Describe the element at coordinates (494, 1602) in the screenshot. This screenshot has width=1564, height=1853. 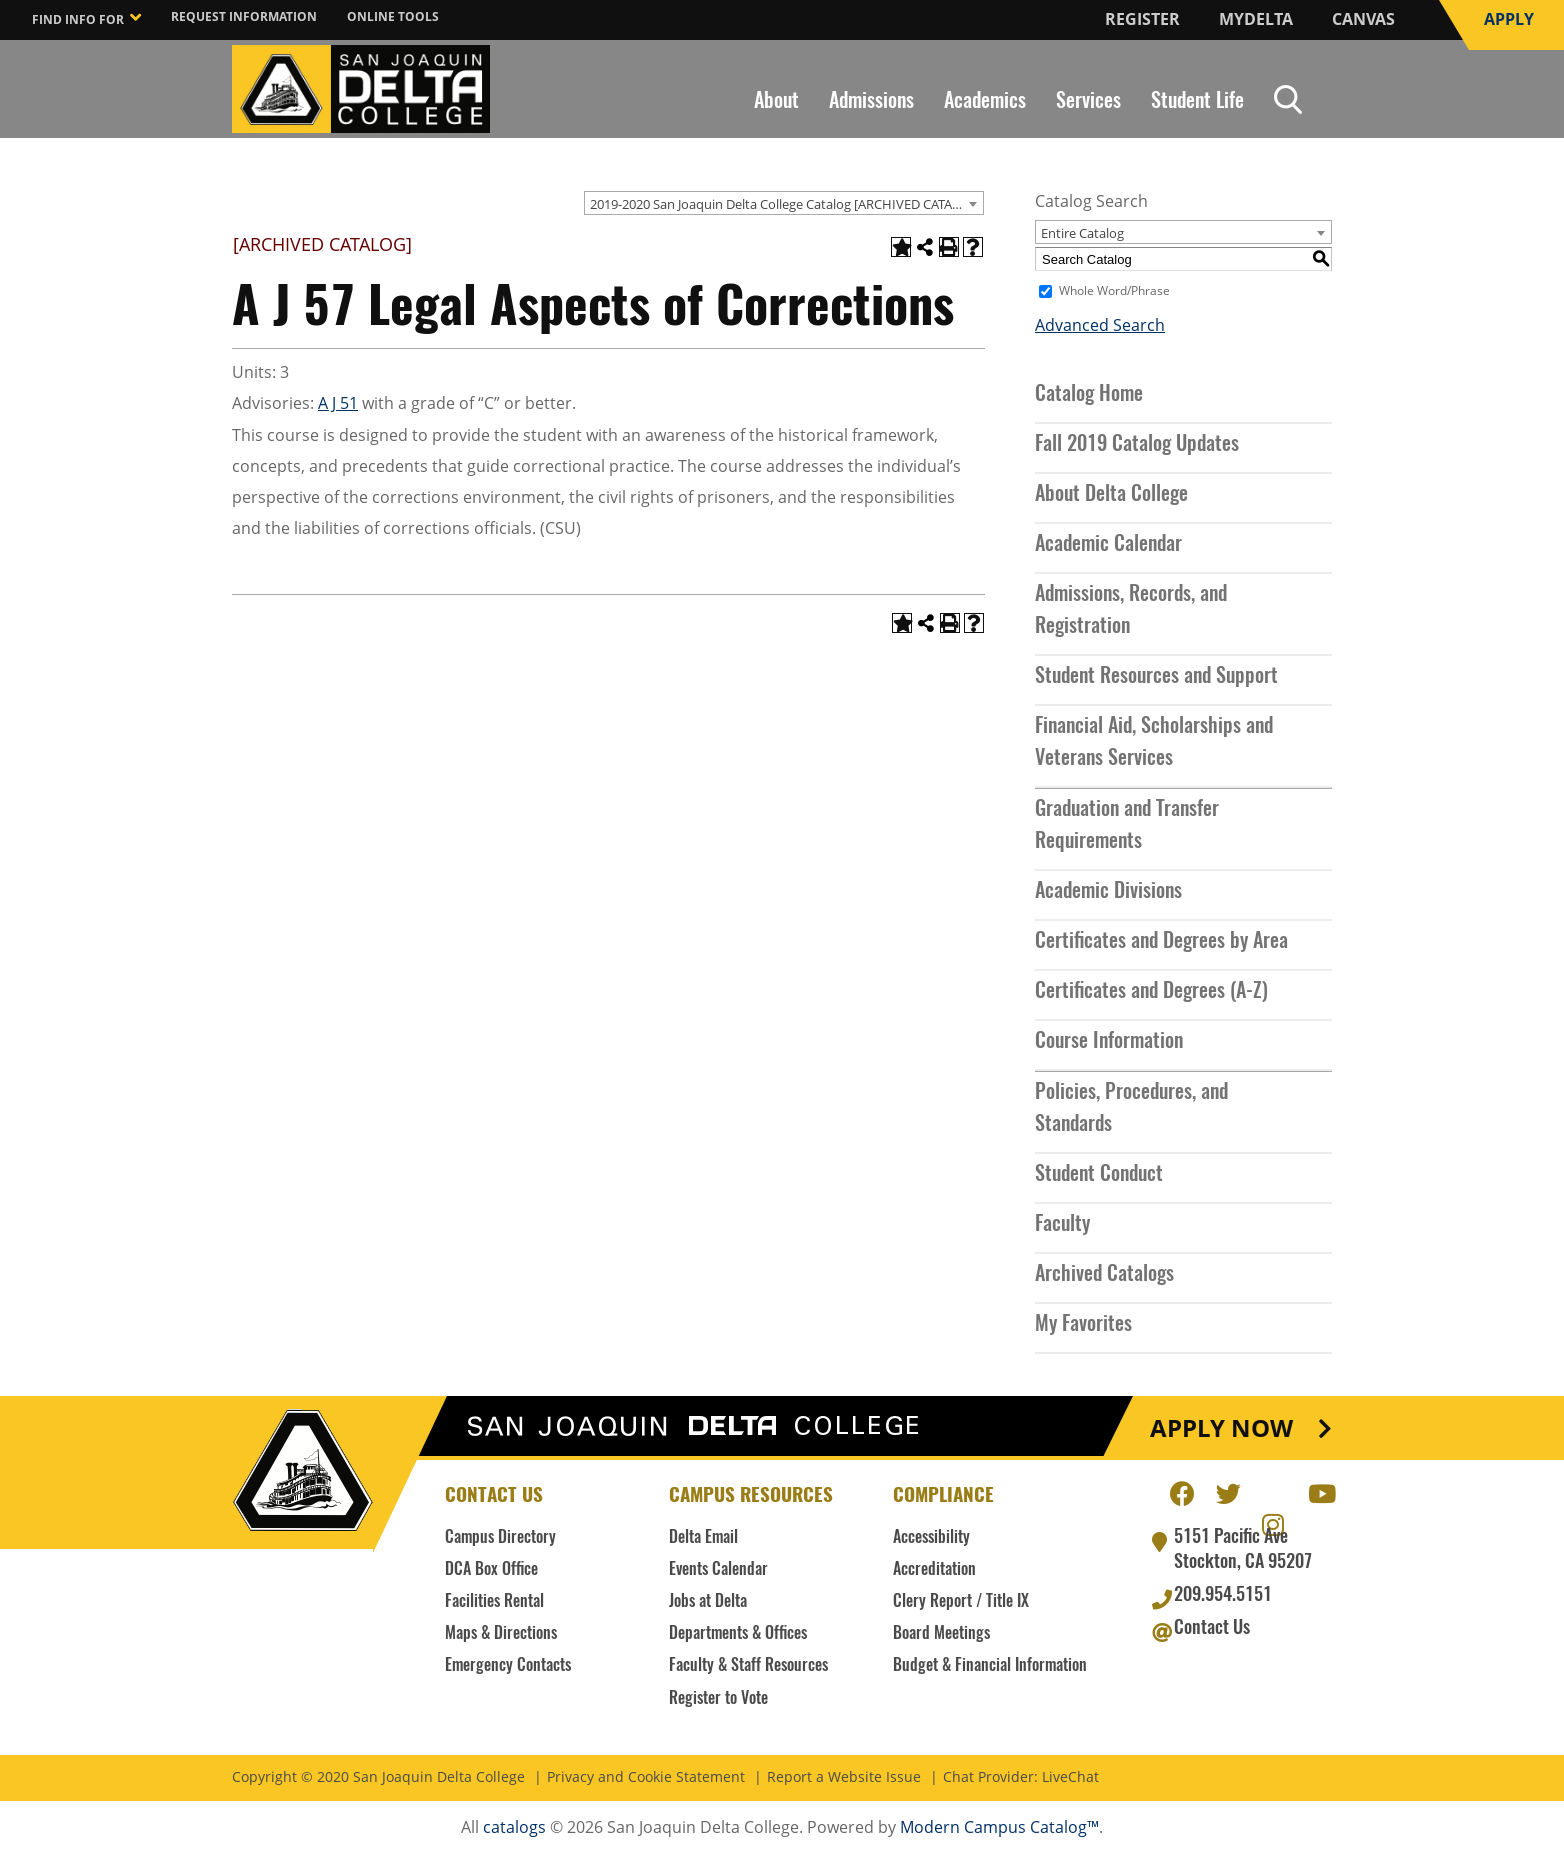
I see `Facilities Rental` at that location.